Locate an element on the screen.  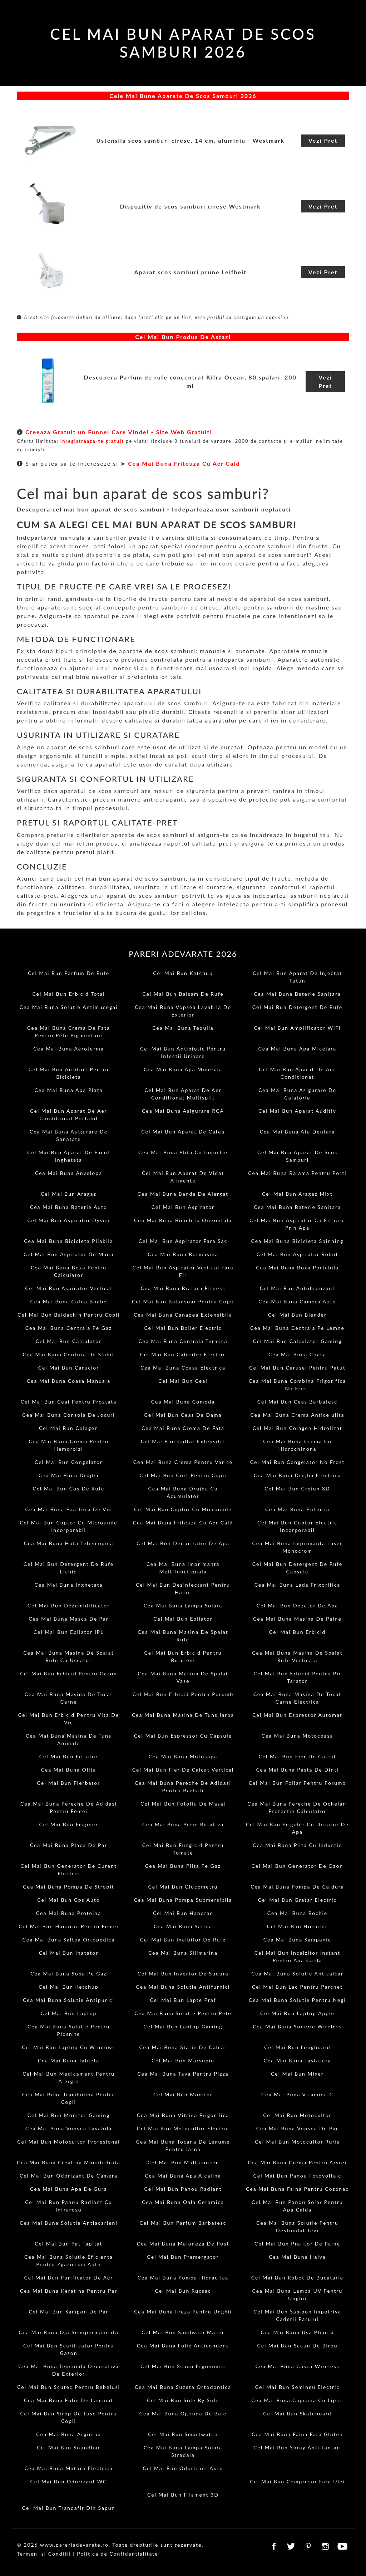
Cea Mai Buna Foarfeca De Vie is located at coordinates (68, 1509).